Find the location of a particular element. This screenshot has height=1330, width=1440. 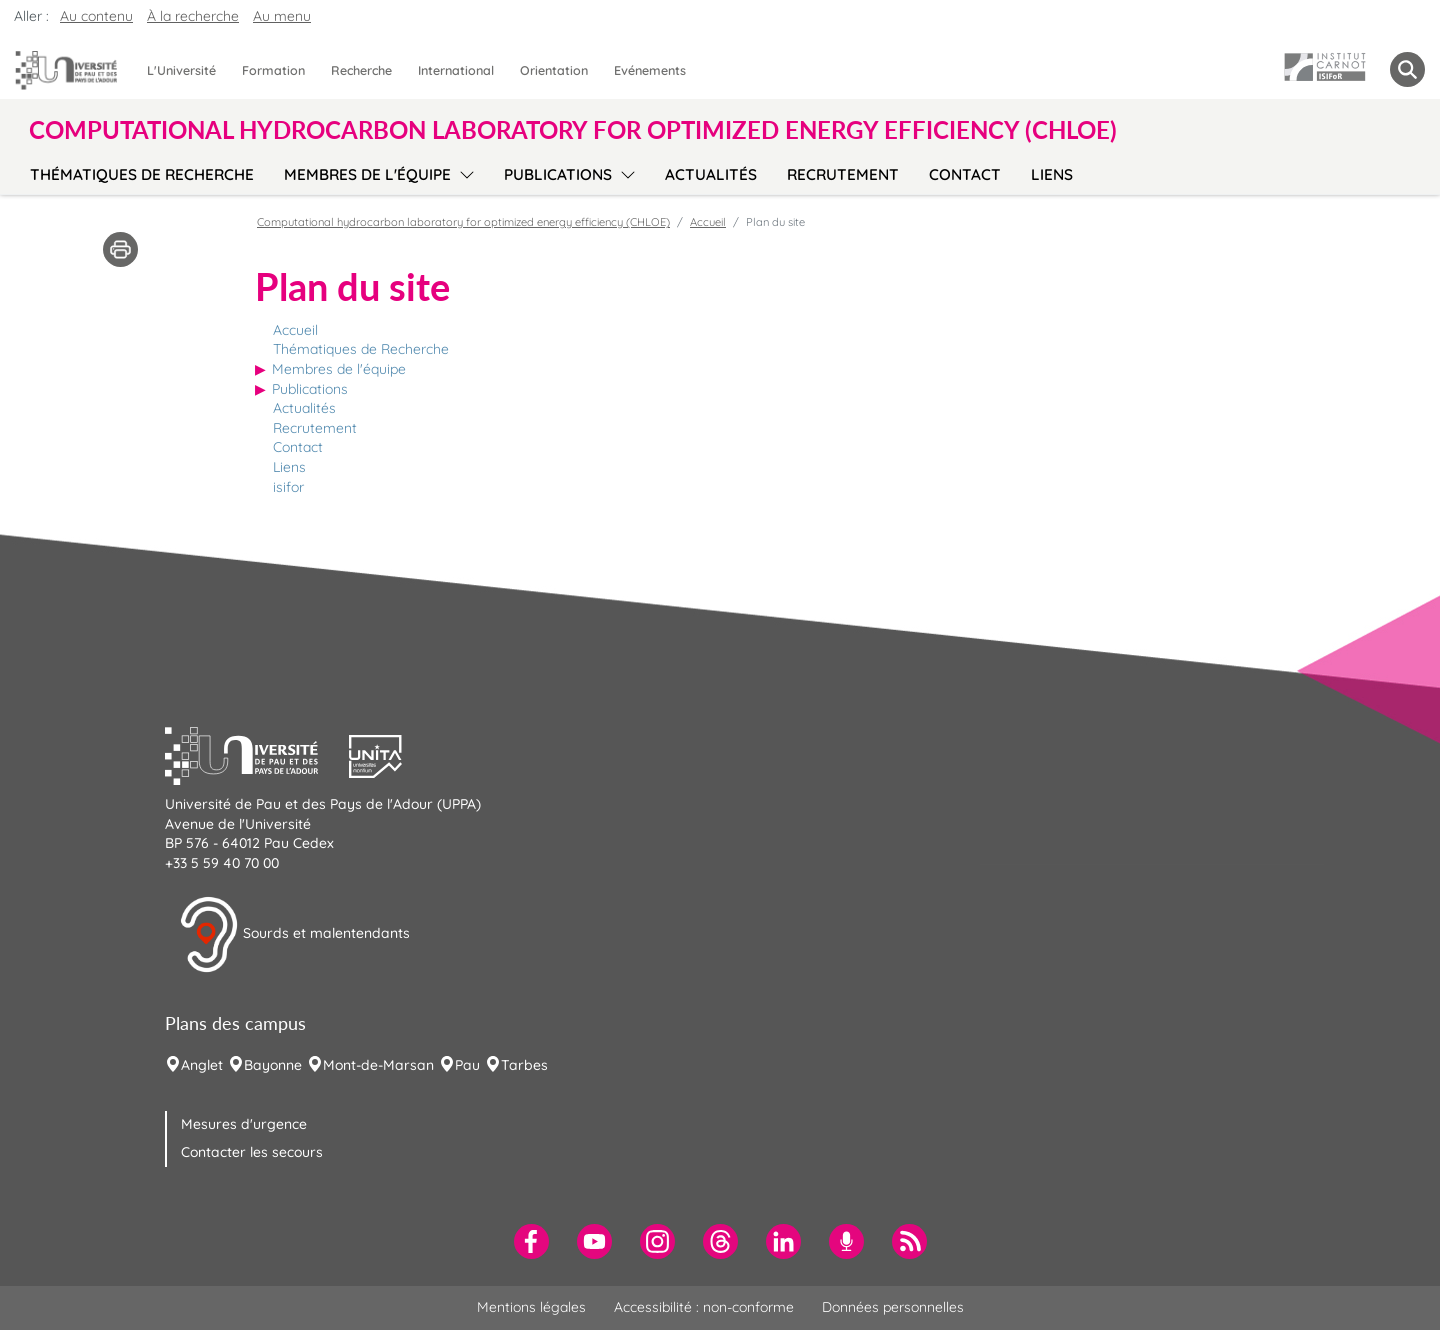

Données personnelles [menuitem] is located at coordinates (893, 1307).